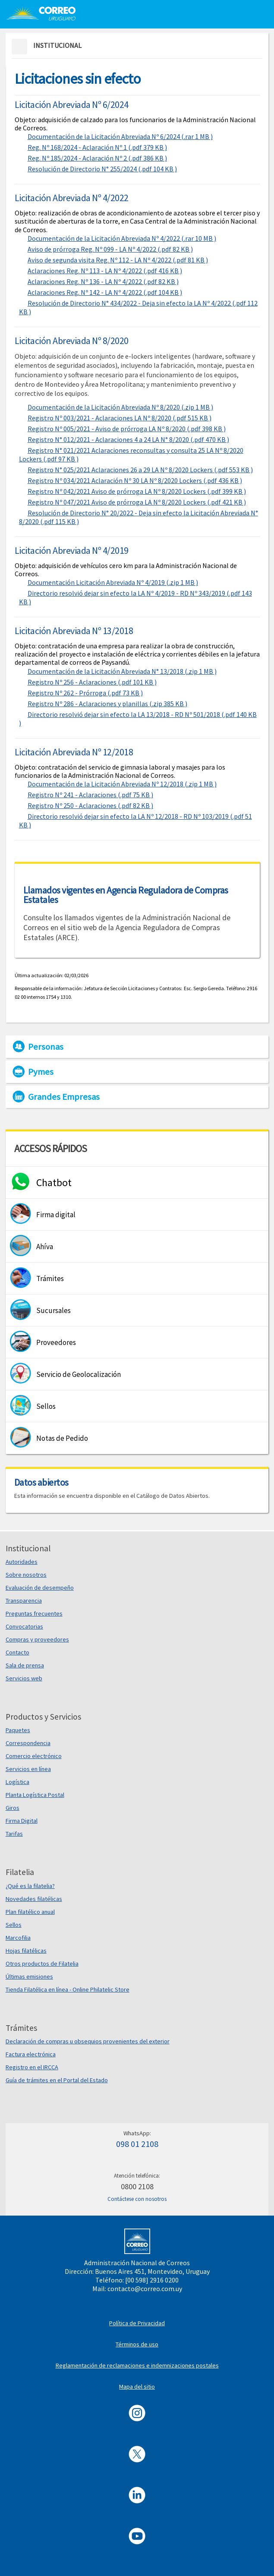 The image size is (274, 2576). What do you see at coordinates (22, 1821) in the screenshot?
I see `Firma Digital` at bounding box center [22, 1821].